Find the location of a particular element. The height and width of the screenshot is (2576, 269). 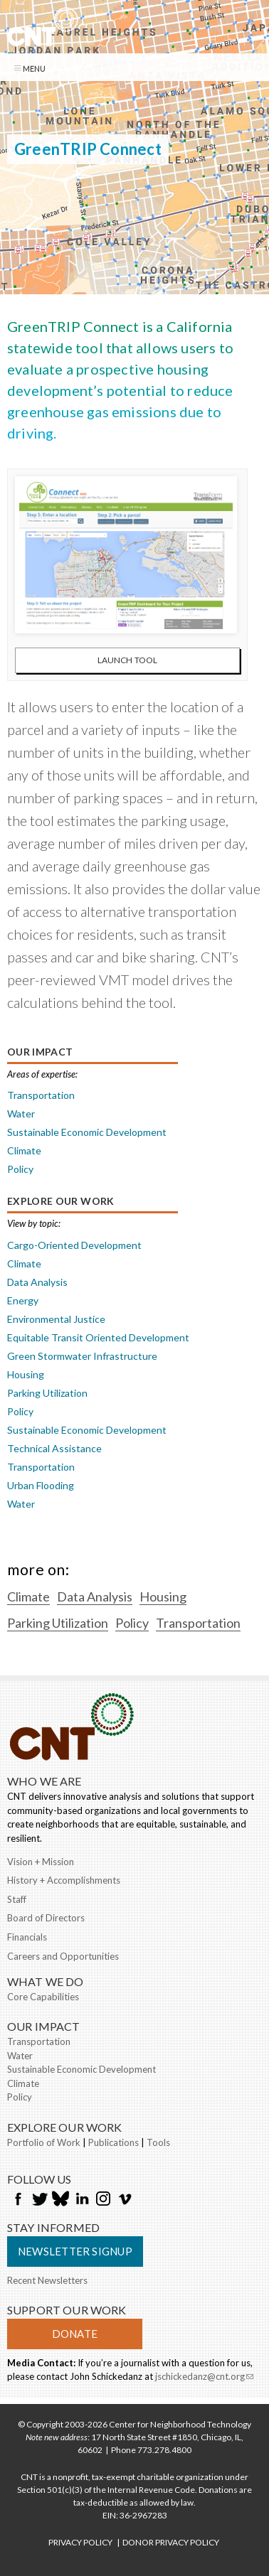

Data Analysis is located at coordinates (37, 1282).